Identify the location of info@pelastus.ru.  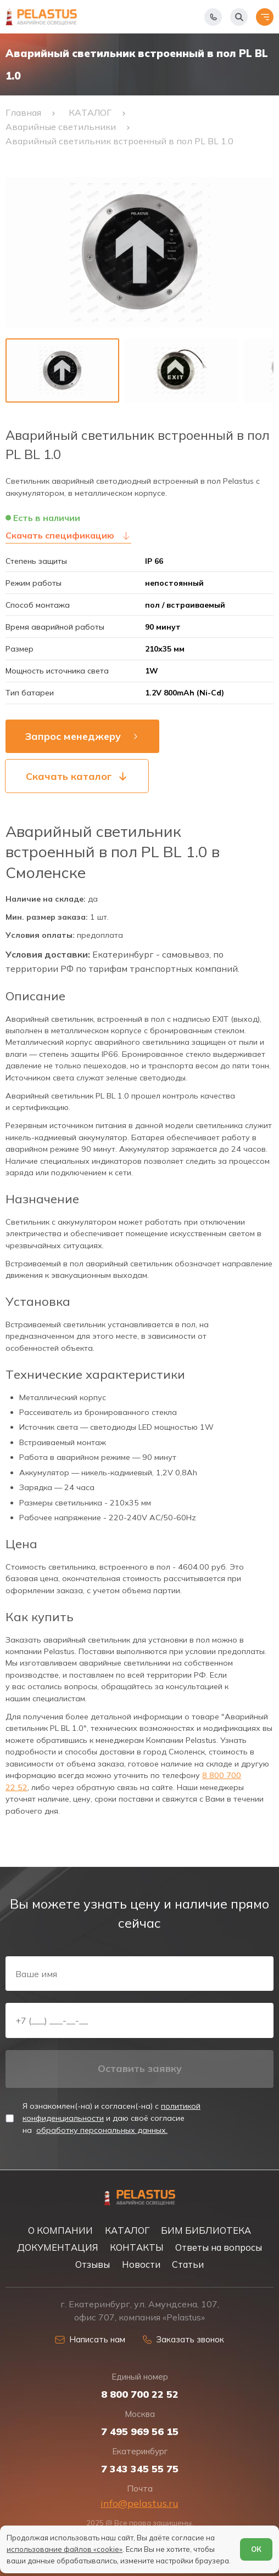
(139, 2503).